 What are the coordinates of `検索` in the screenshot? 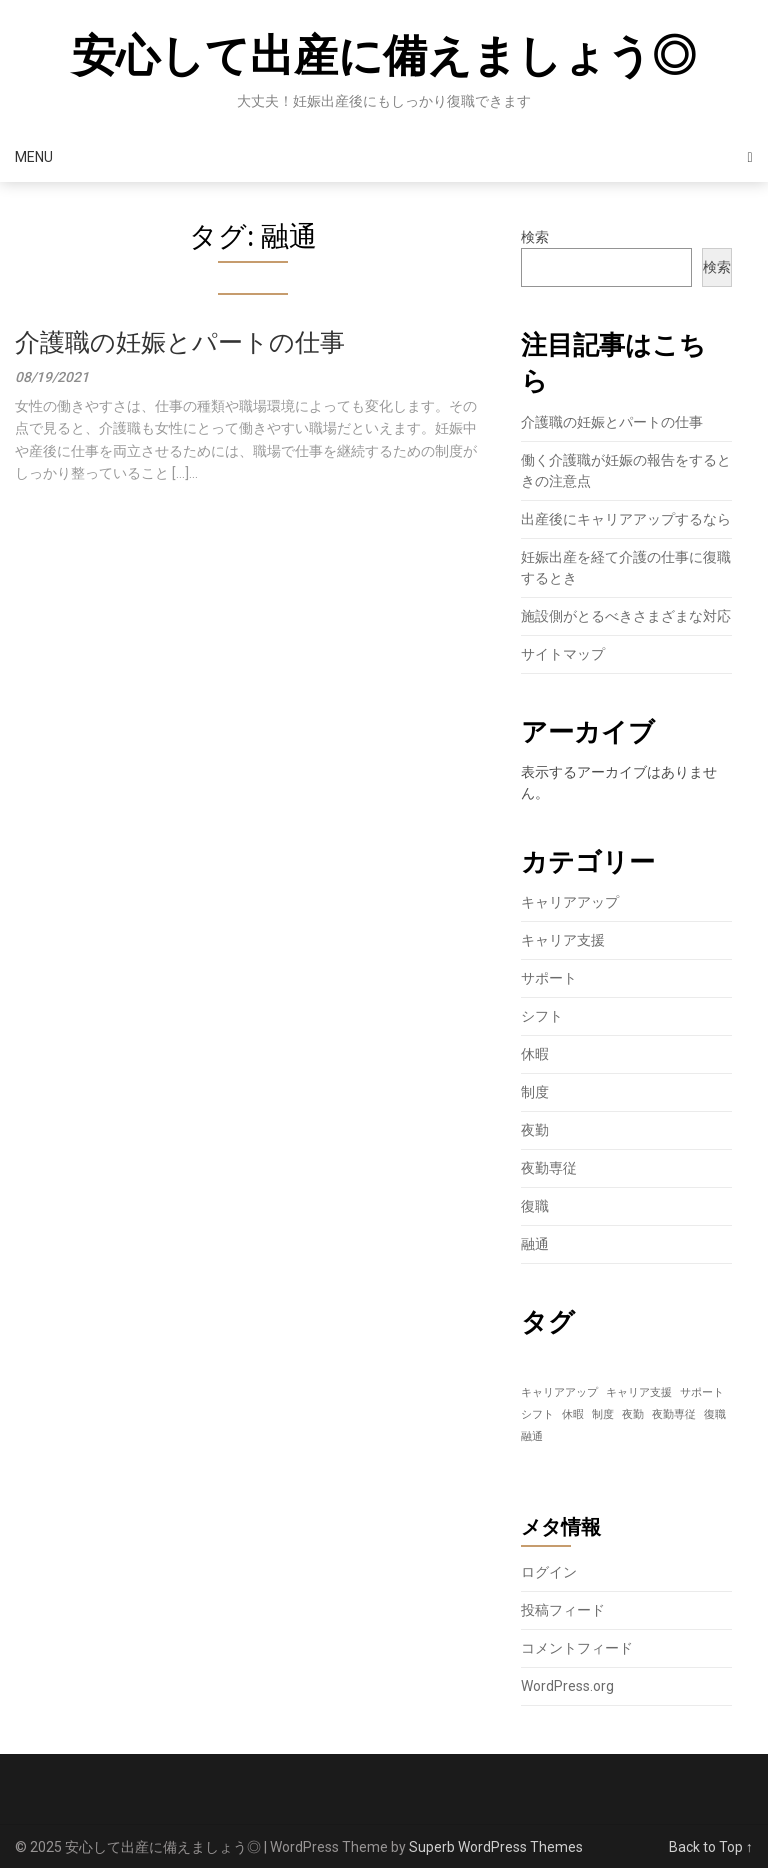 It's located at (535, 237).